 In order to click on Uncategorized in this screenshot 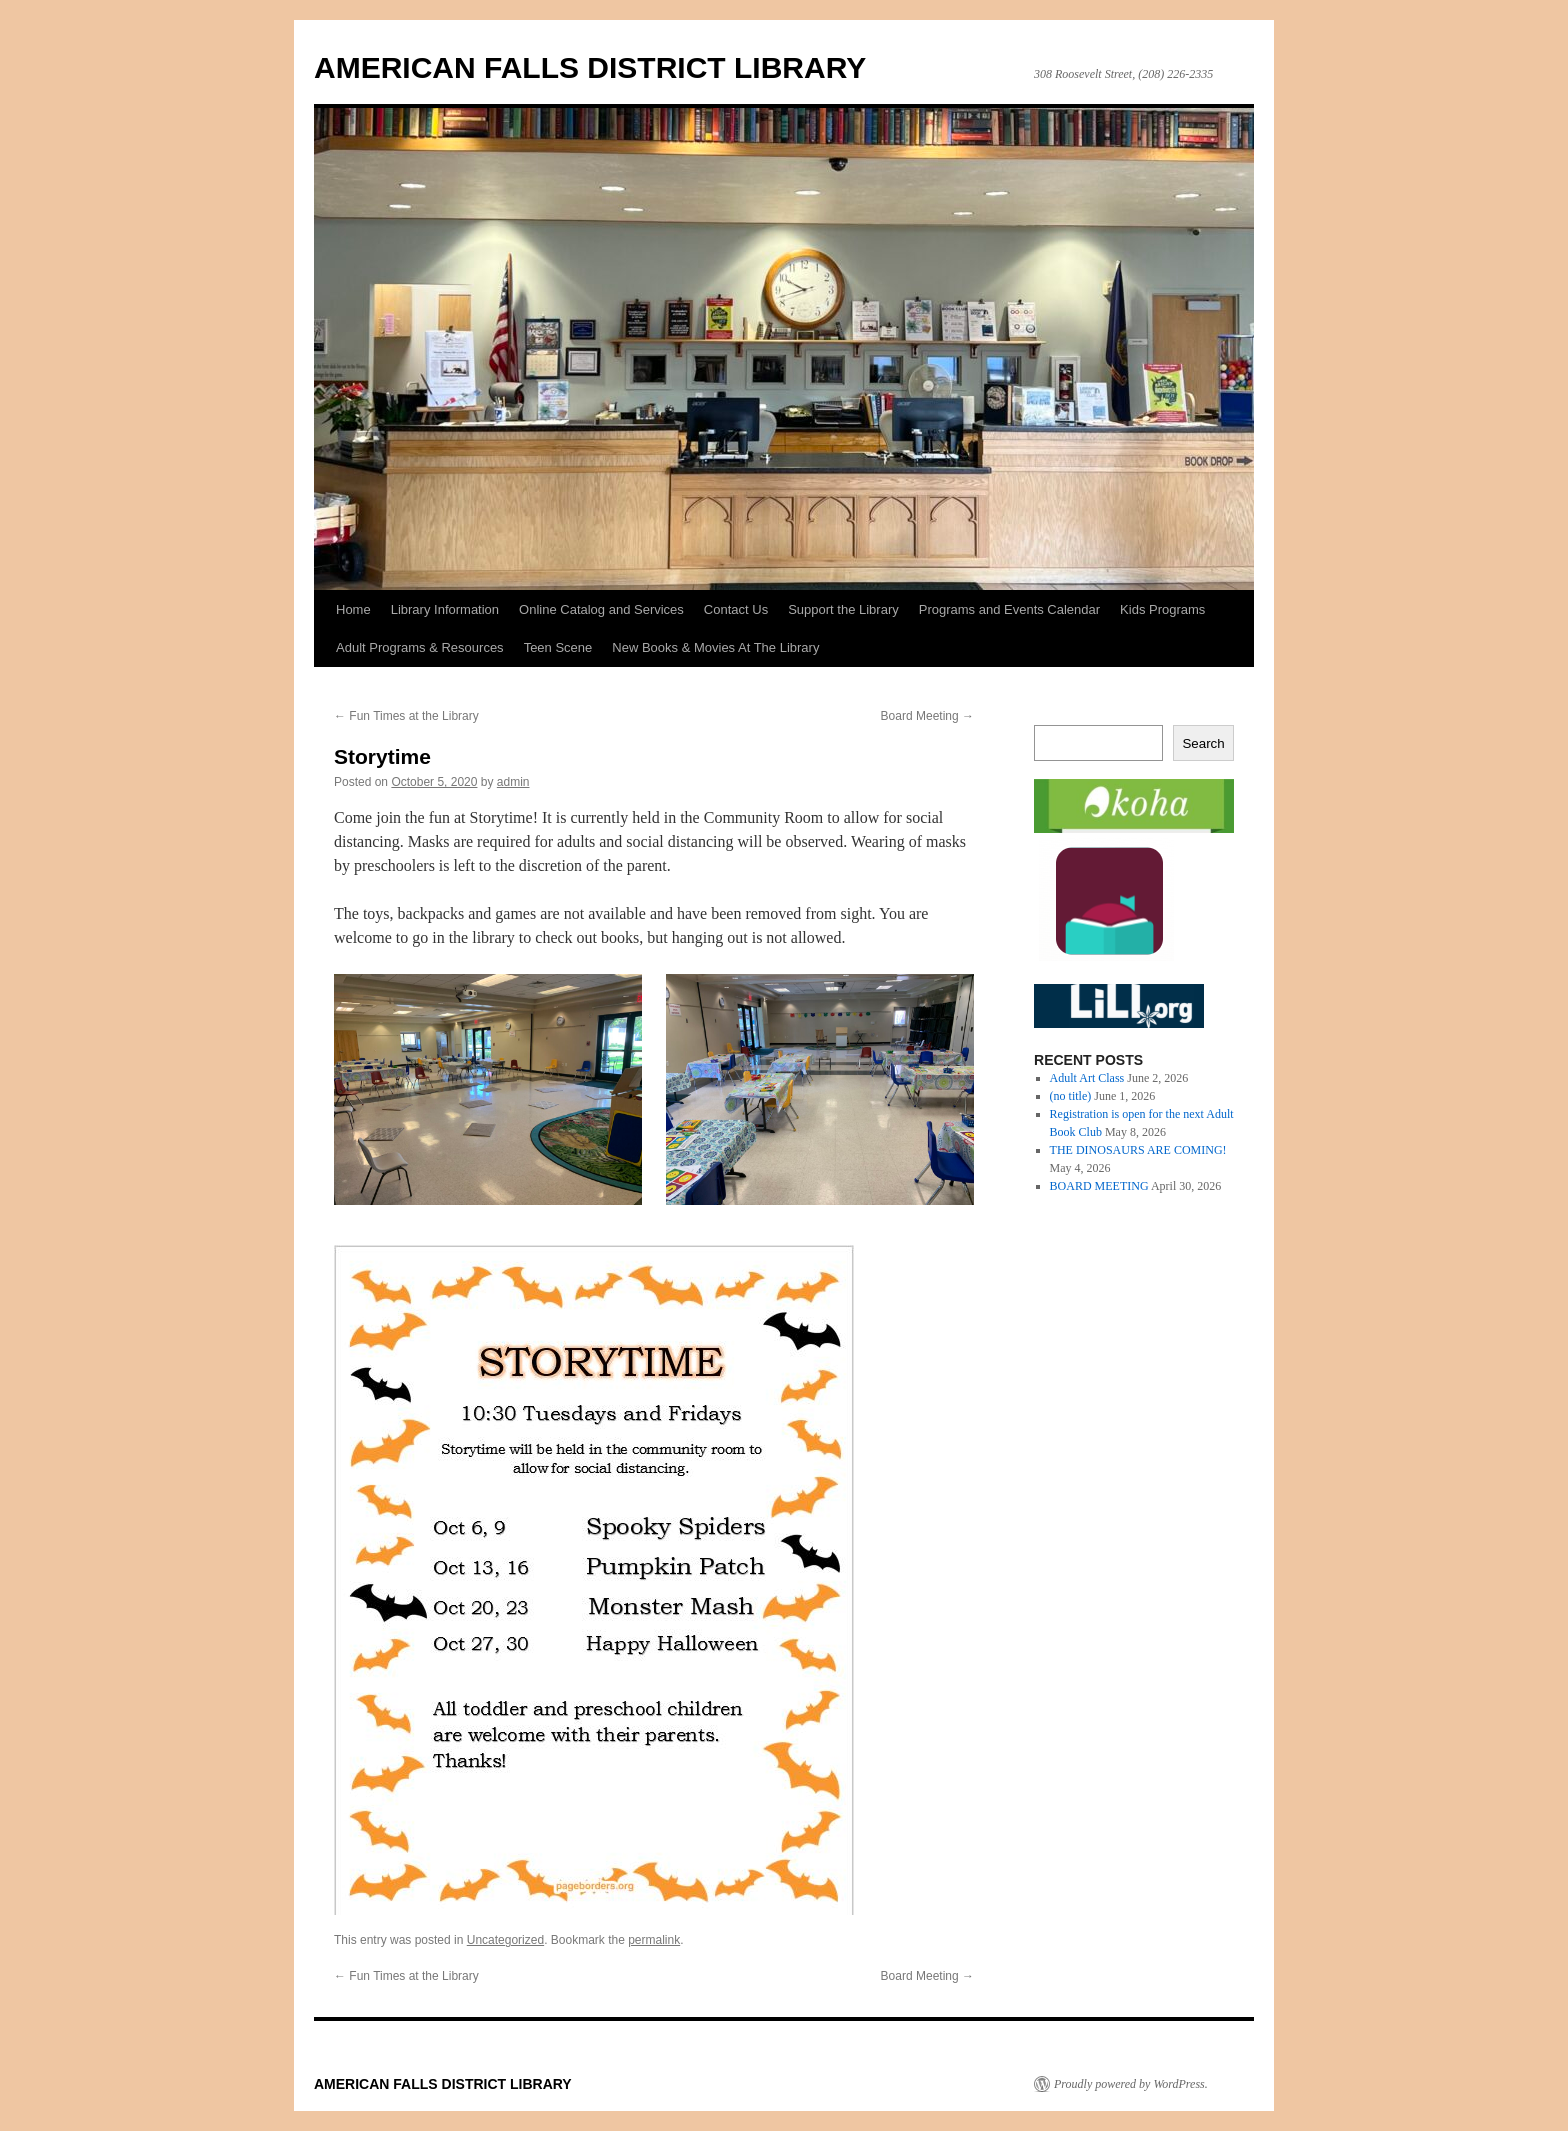, I will do `click(505, 1940)`.